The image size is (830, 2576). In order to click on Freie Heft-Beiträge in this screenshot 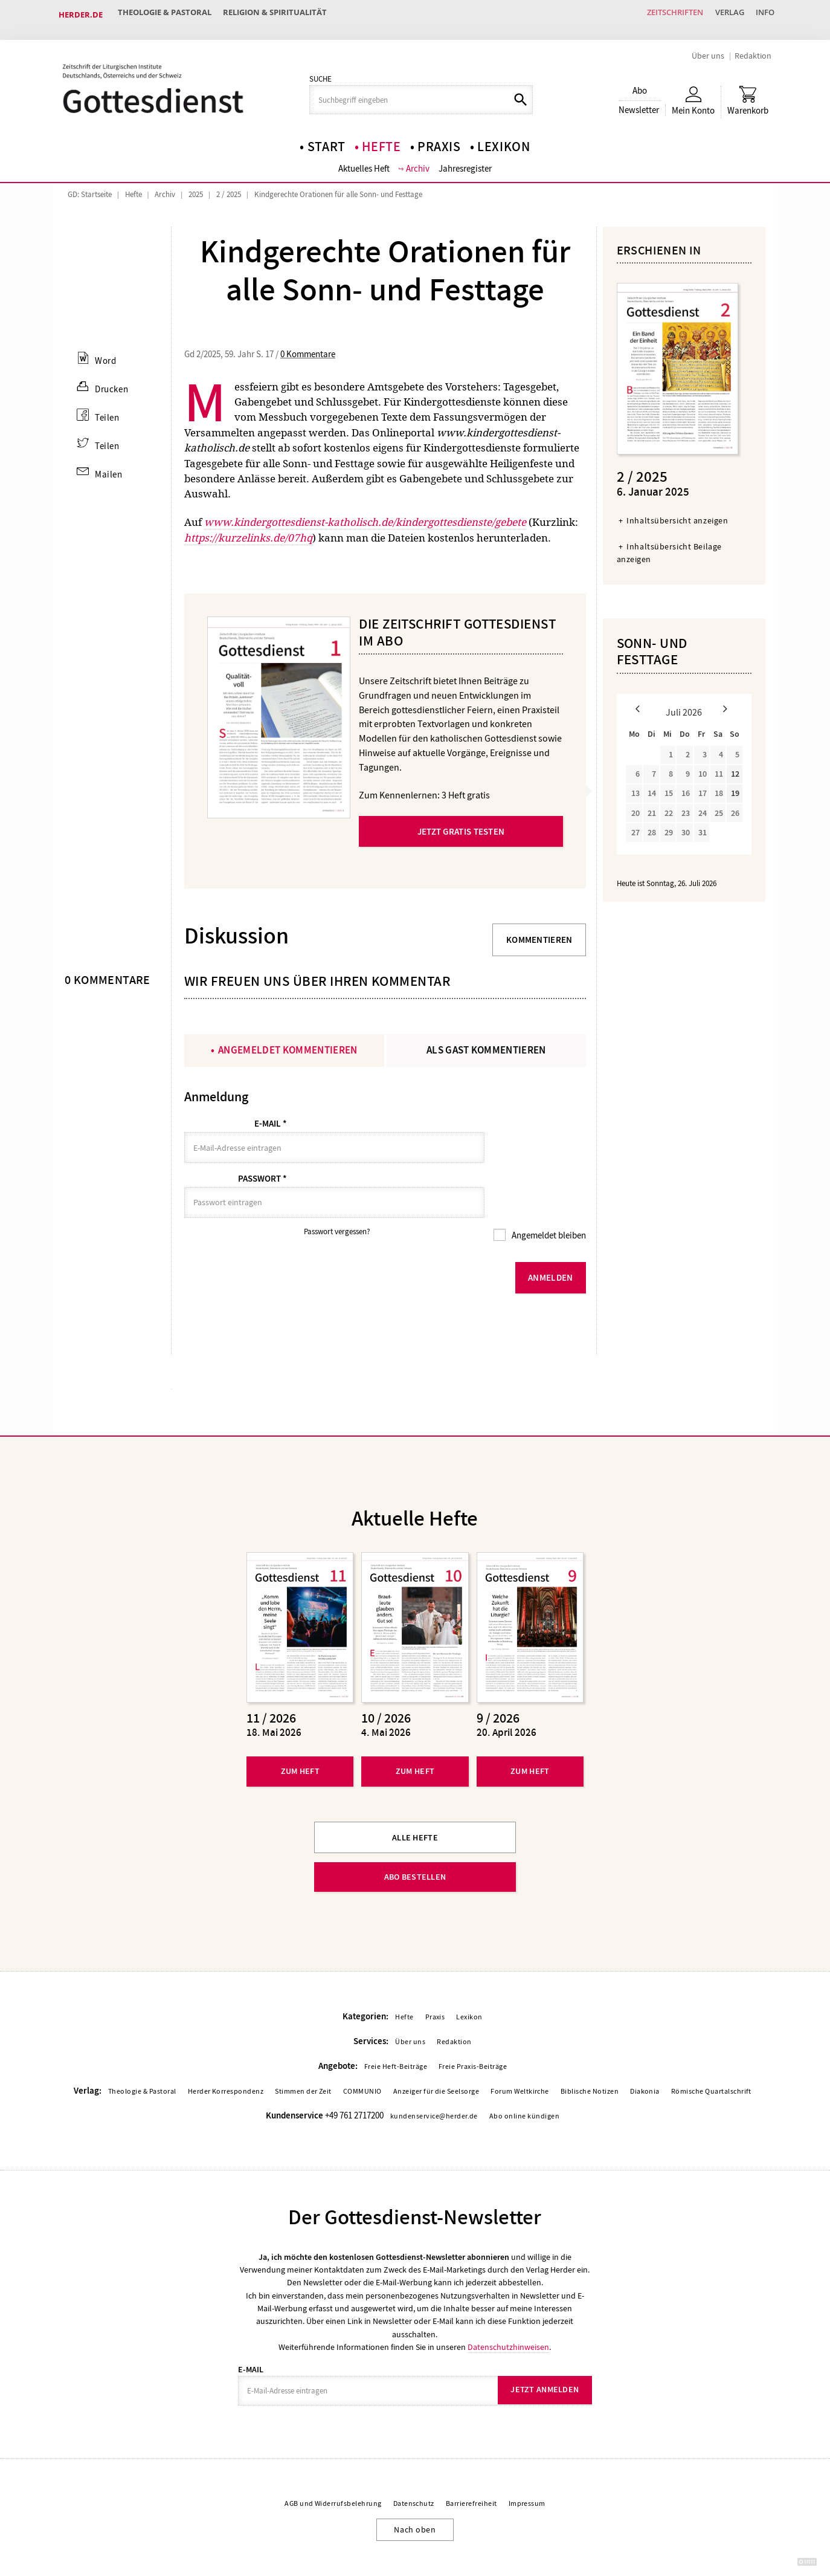, I will do `click(395, 2027)`.